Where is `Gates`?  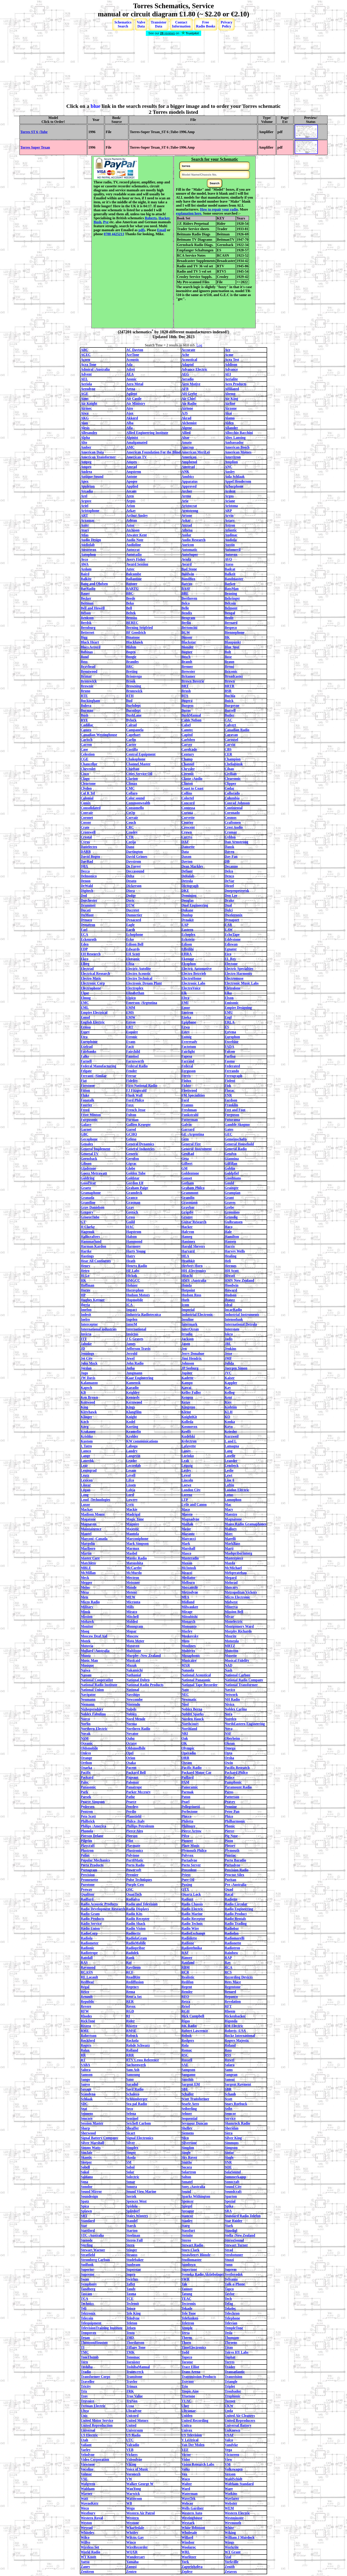 Gates is located at coordinates (229, 1129).